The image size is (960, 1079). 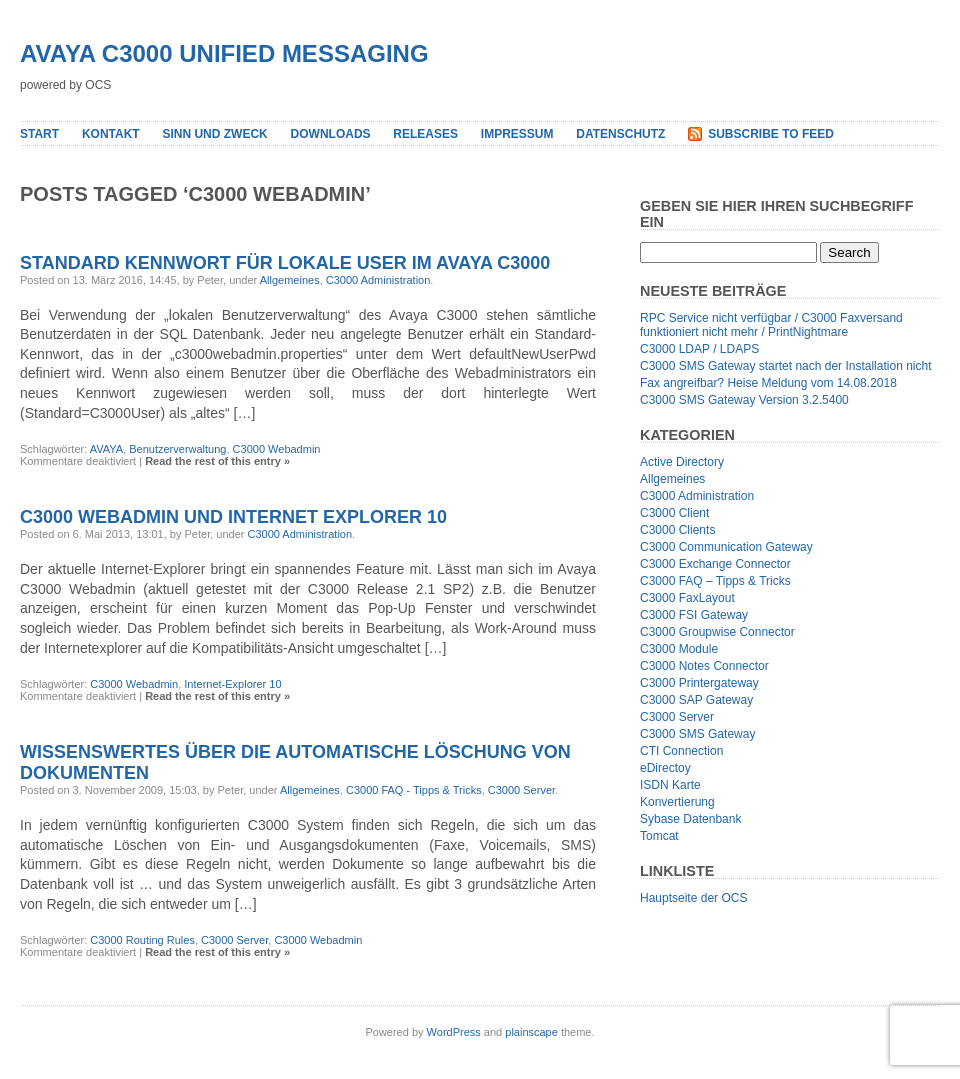 I want to click on C3000 Clients, so click(x=677, y=530).